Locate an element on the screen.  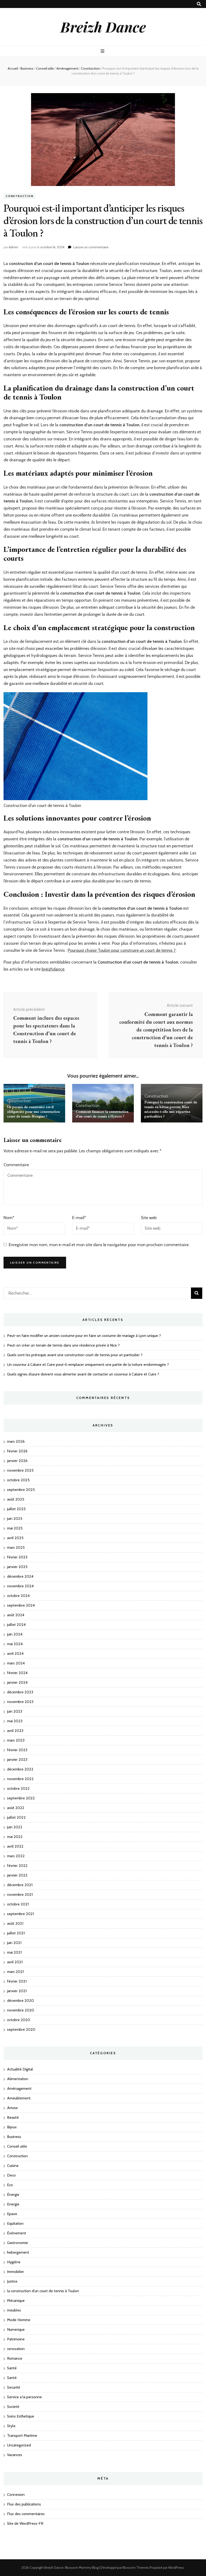
novembre 2024 is located at coordinates (20, 1586).